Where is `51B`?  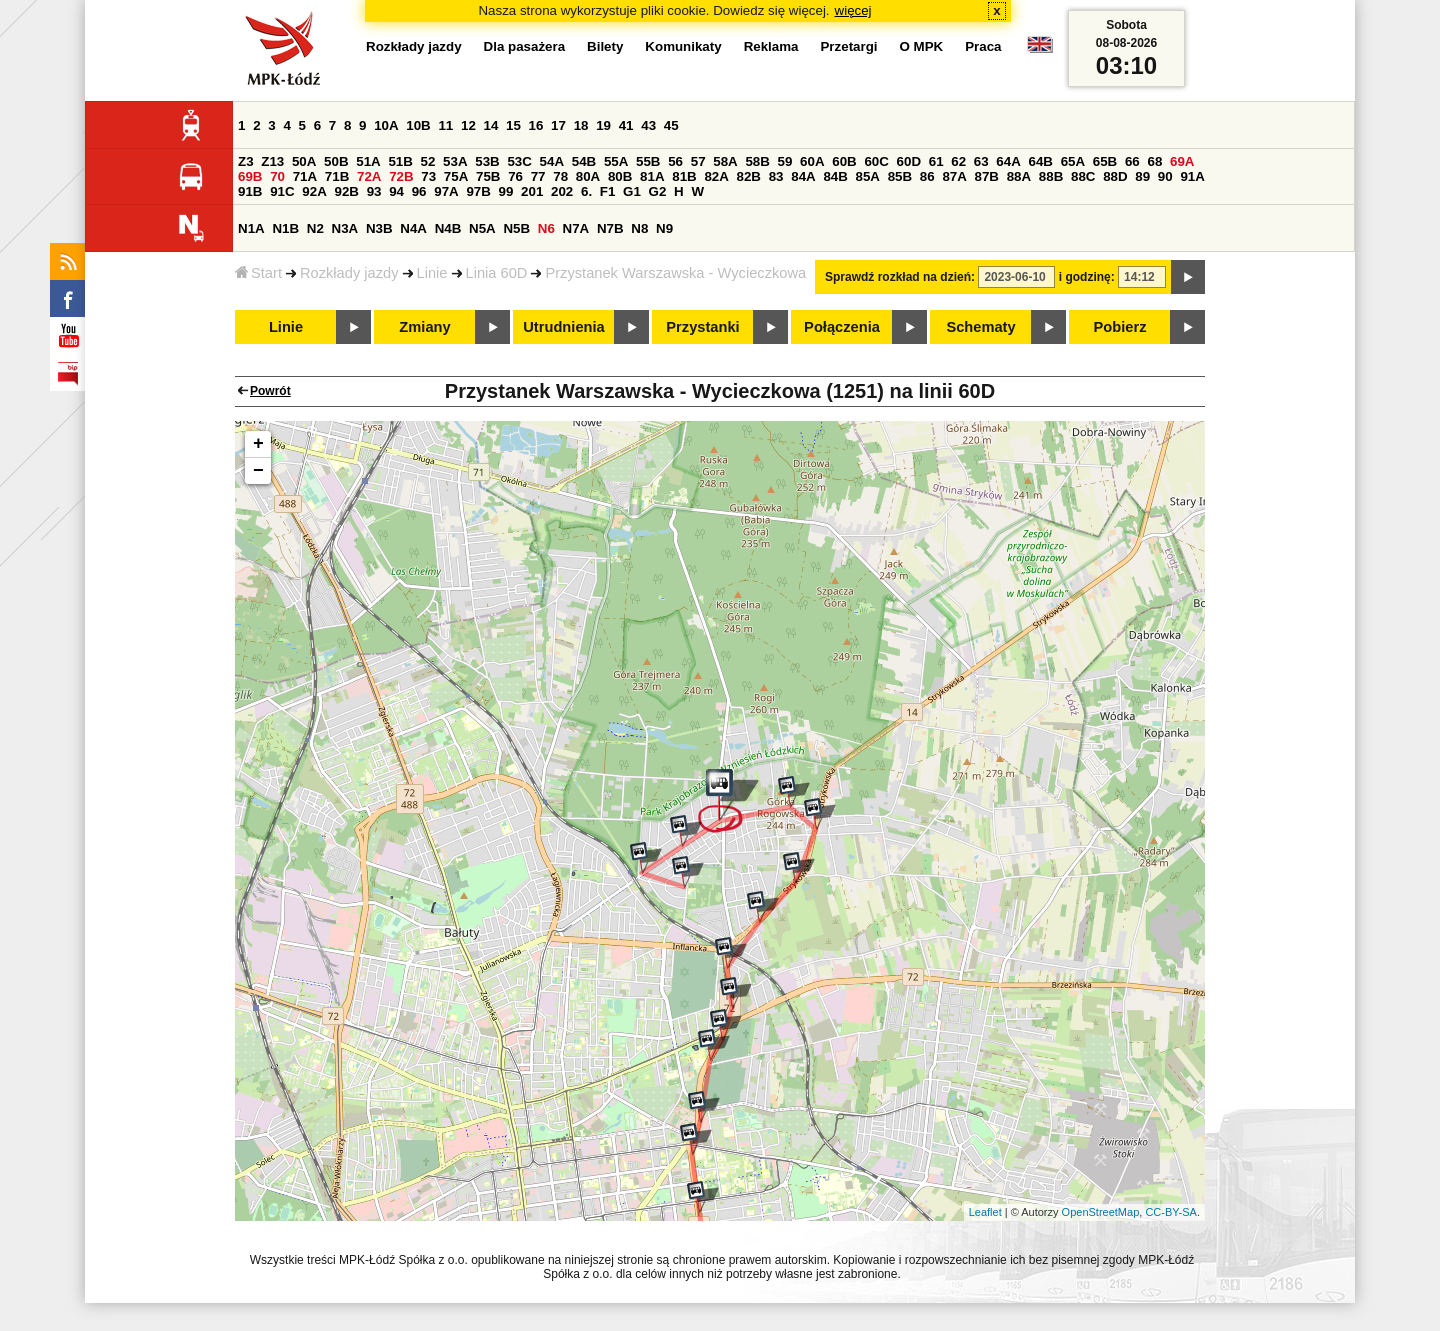 51B is located at coordinates (400, 161).